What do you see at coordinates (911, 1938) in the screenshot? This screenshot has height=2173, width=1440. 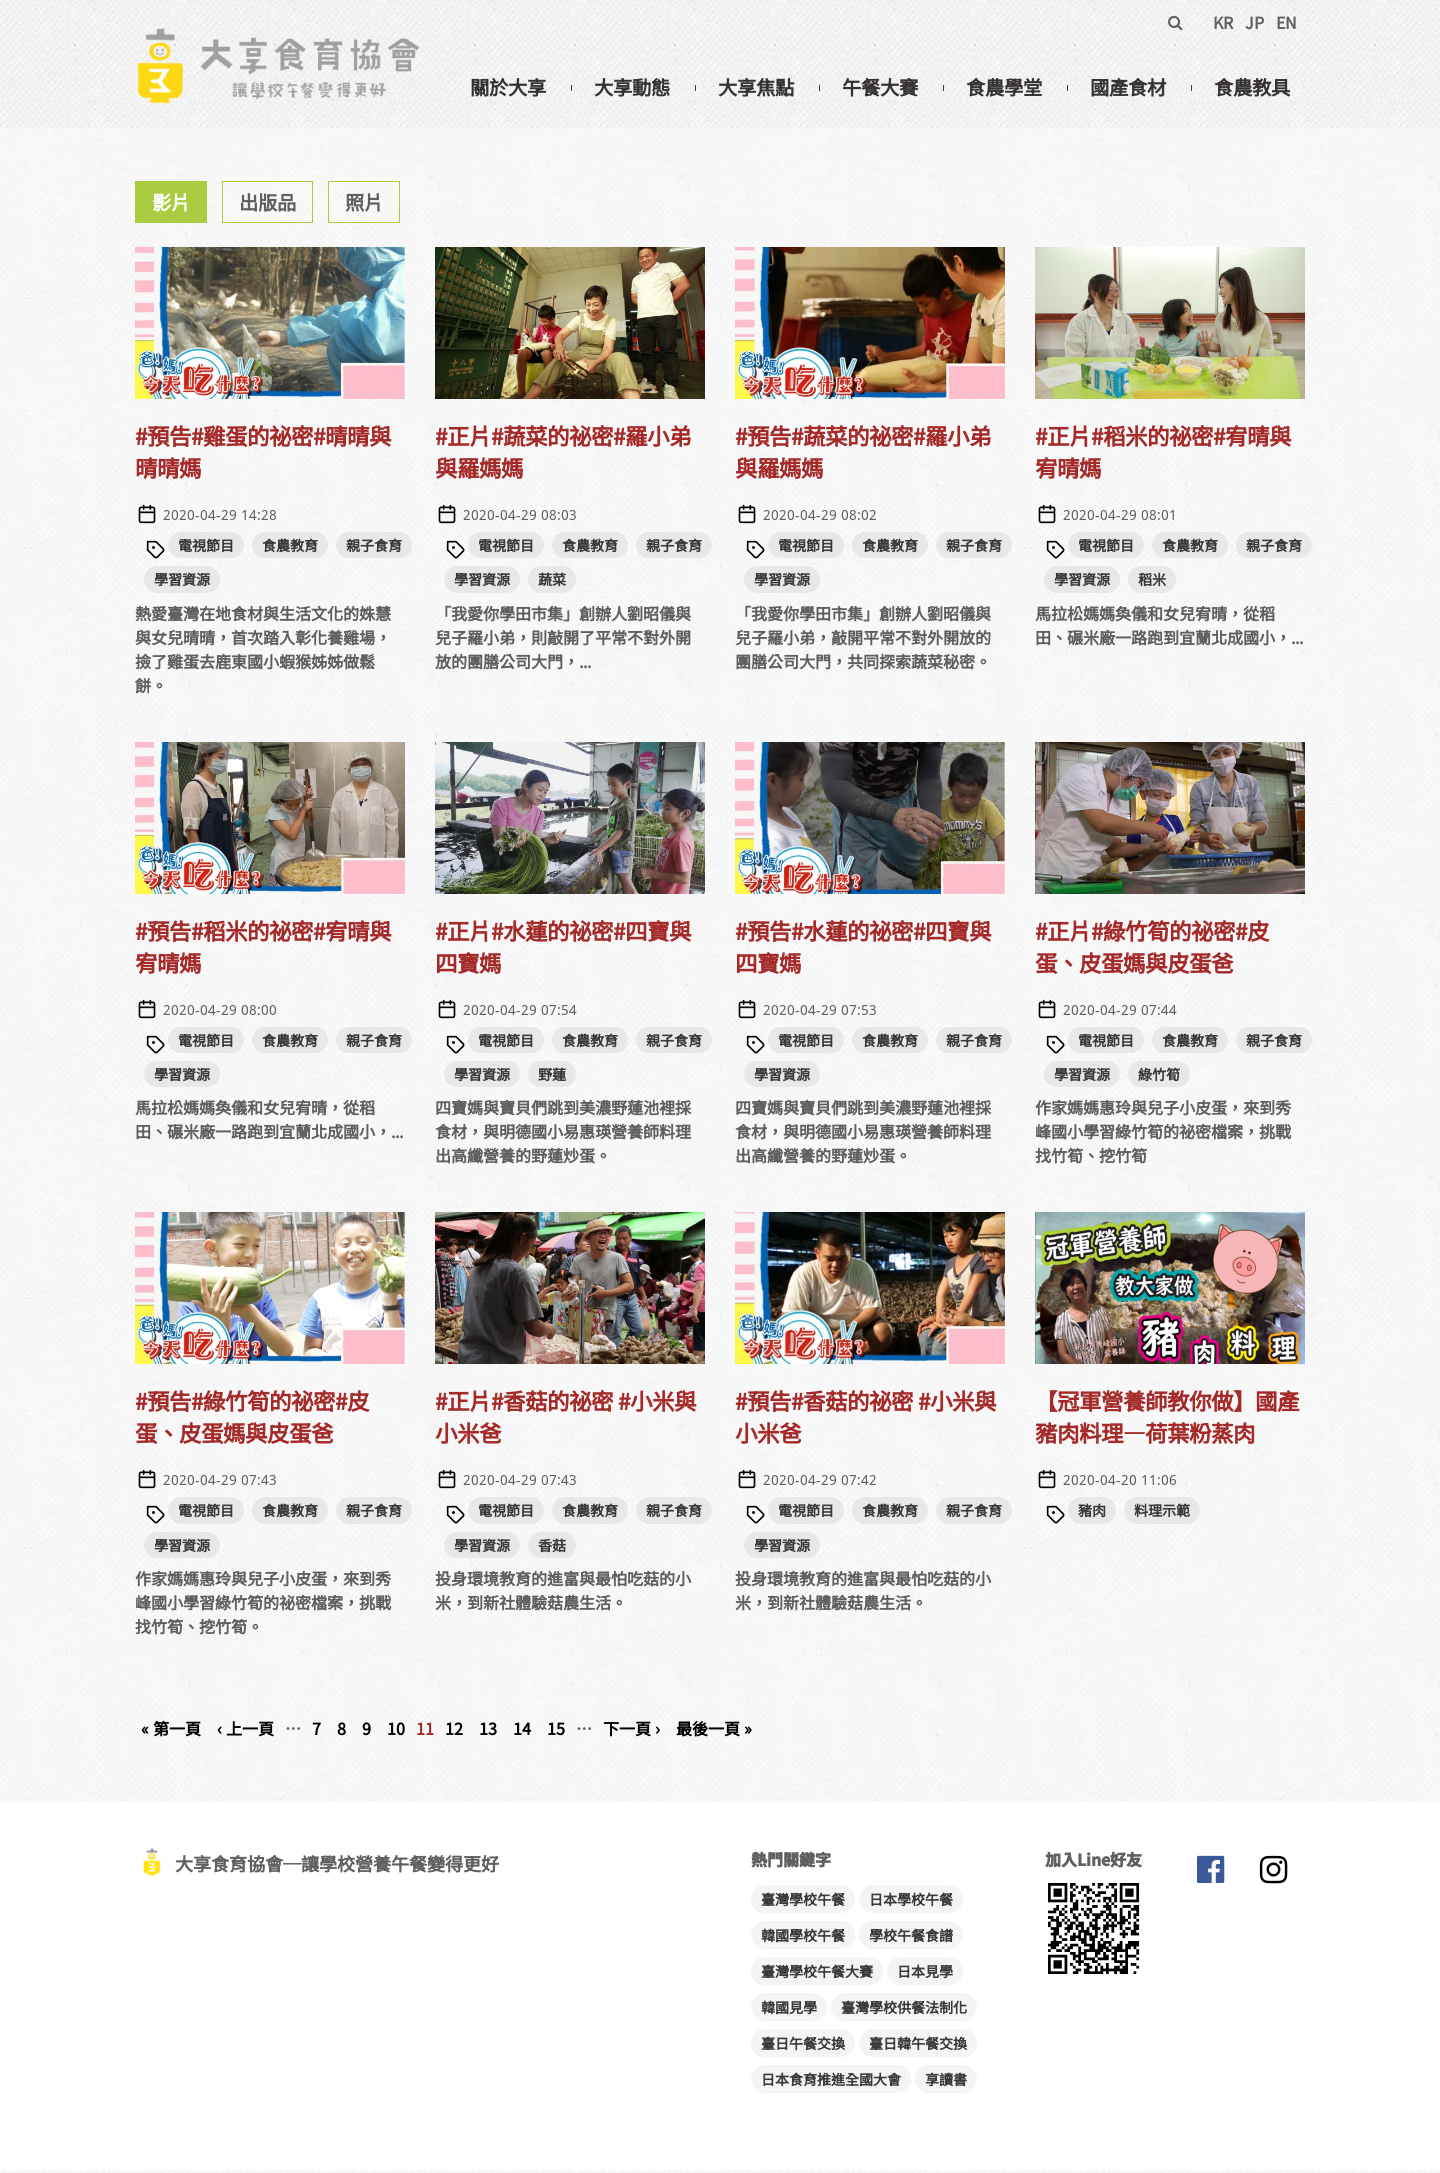 I see `學校午餐食譜` at bounding box center [911, 1938].